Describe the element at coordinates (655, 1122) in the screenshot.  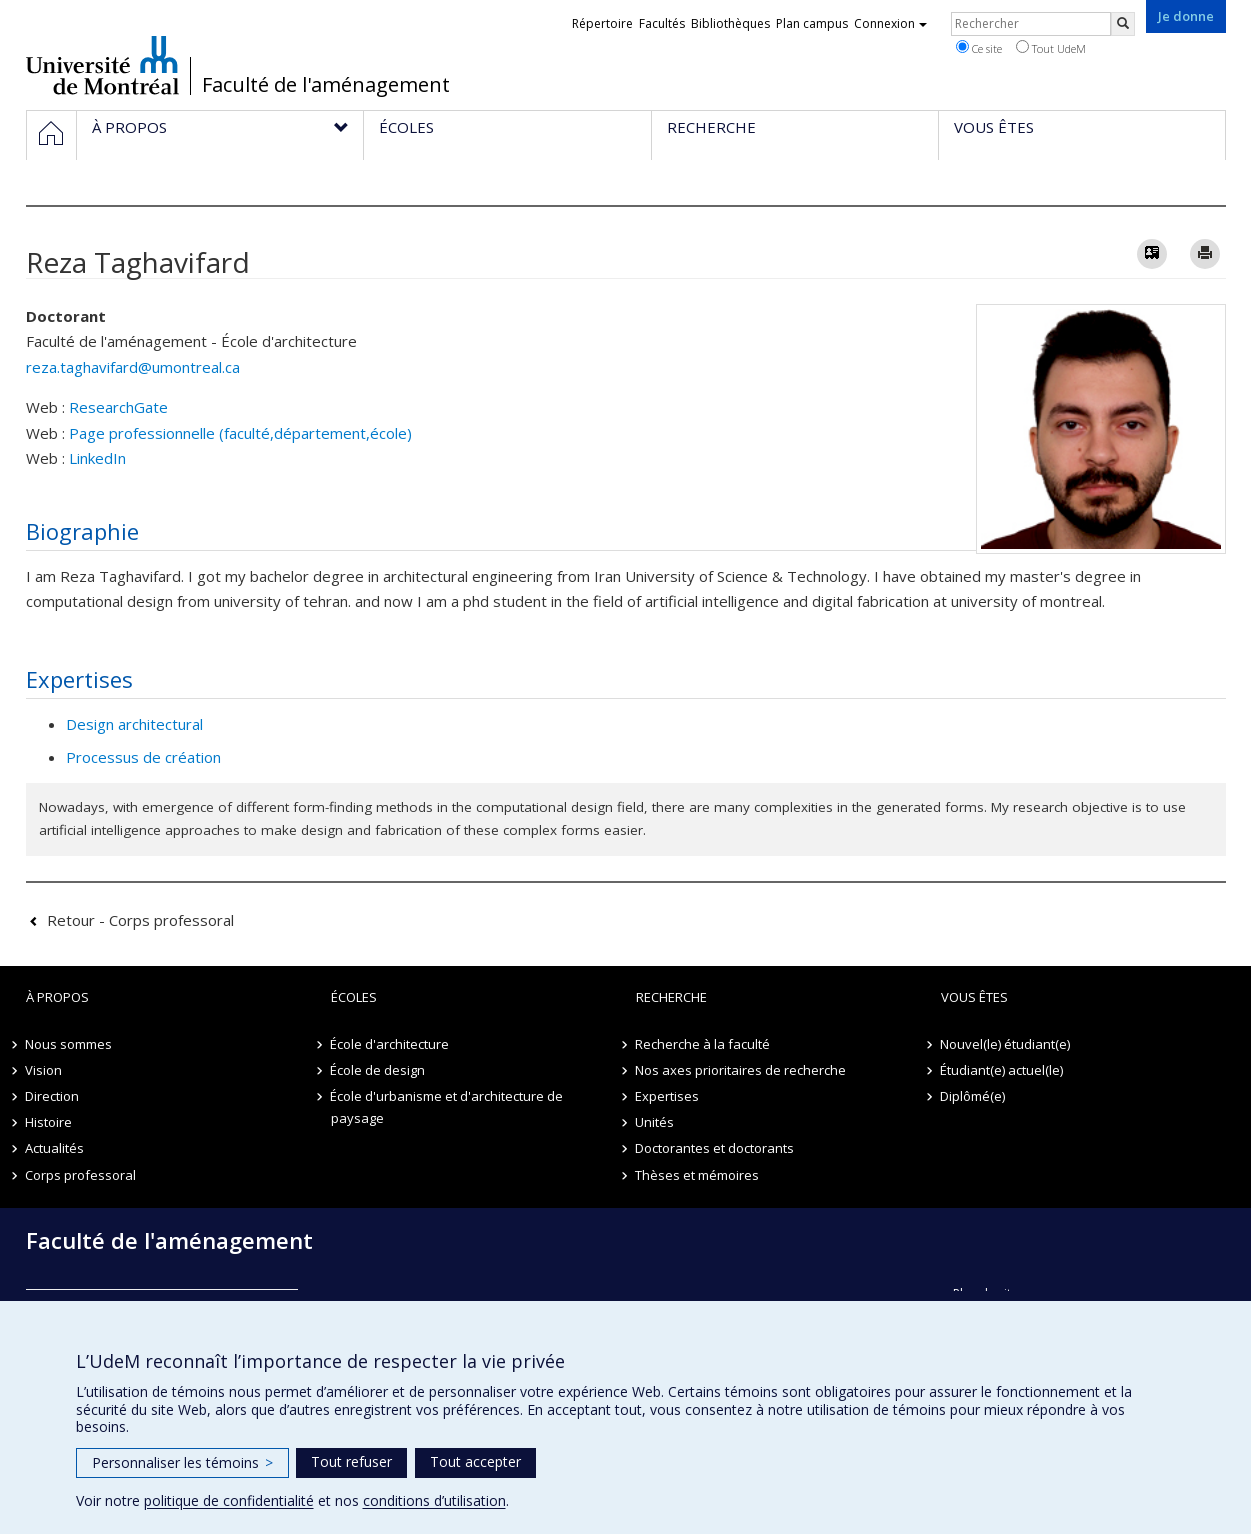
I see `Unités` at that location.